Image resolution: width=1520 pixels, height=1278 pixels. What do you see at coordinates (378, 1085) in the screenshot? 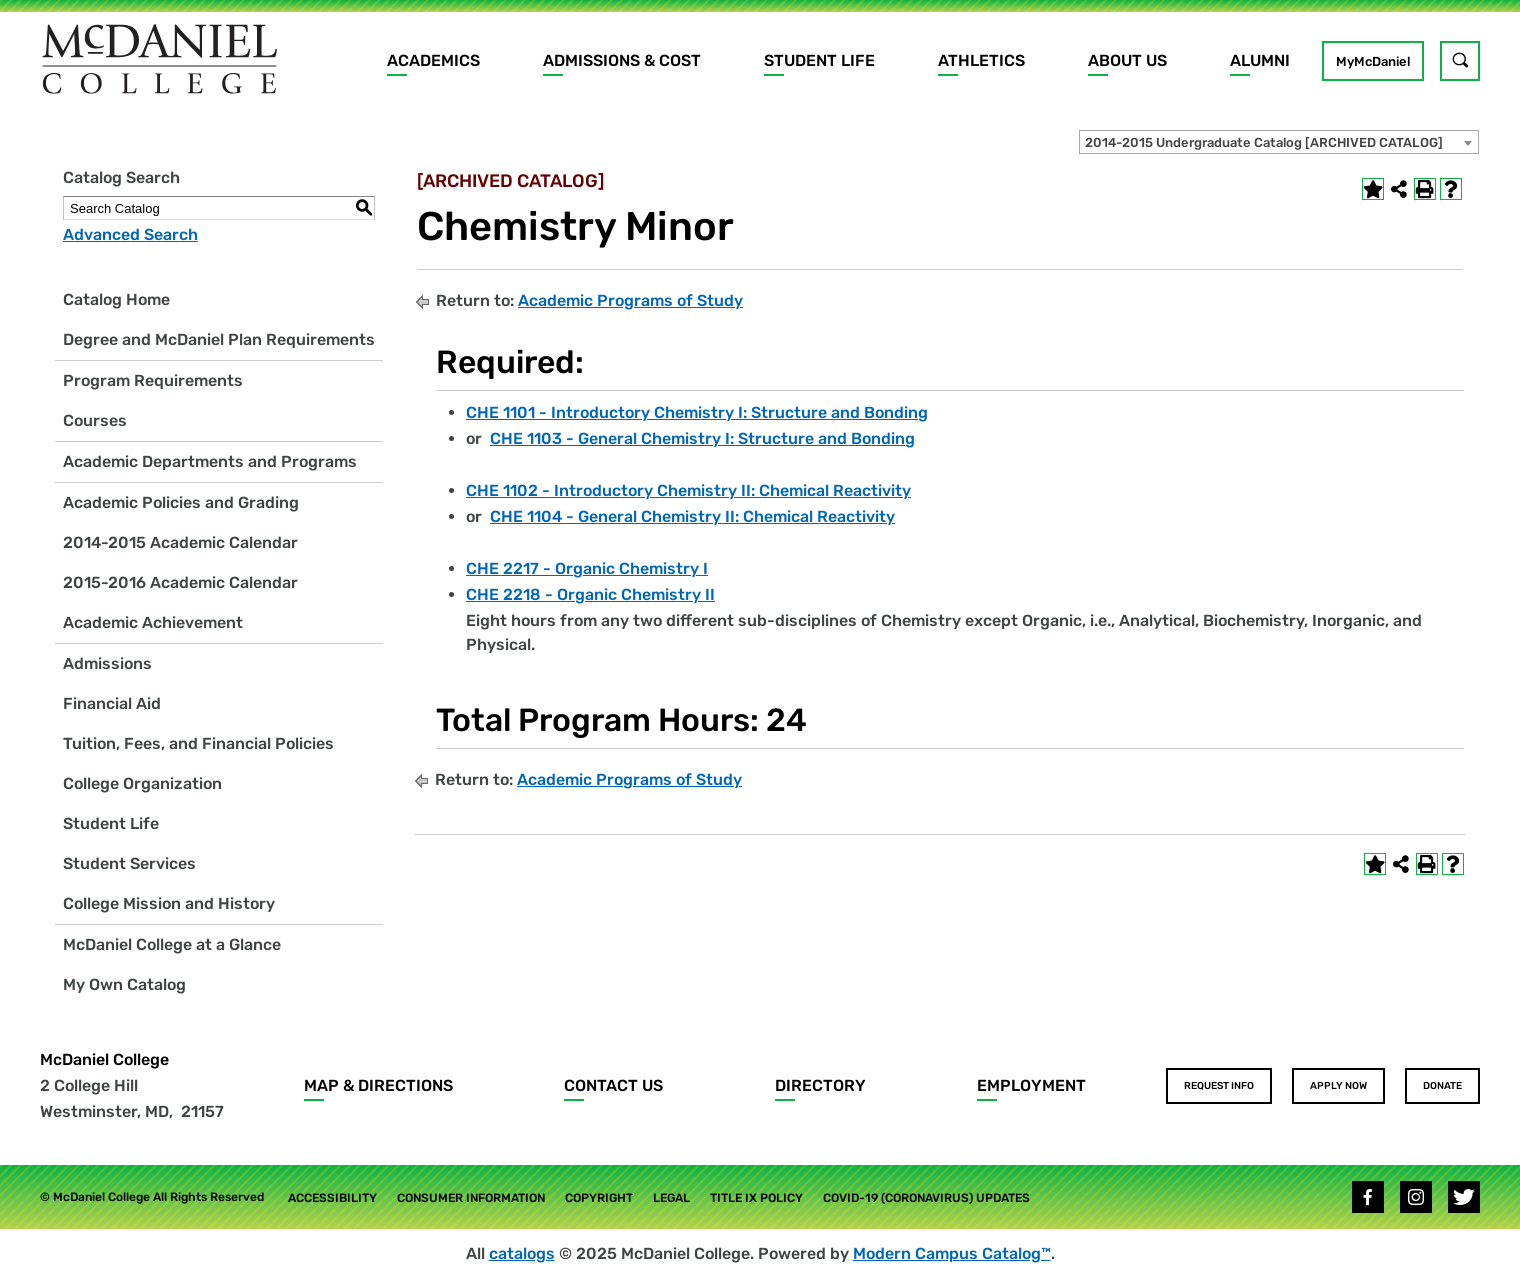
I see `Map & Directions` at bounding box center [378, 1085].